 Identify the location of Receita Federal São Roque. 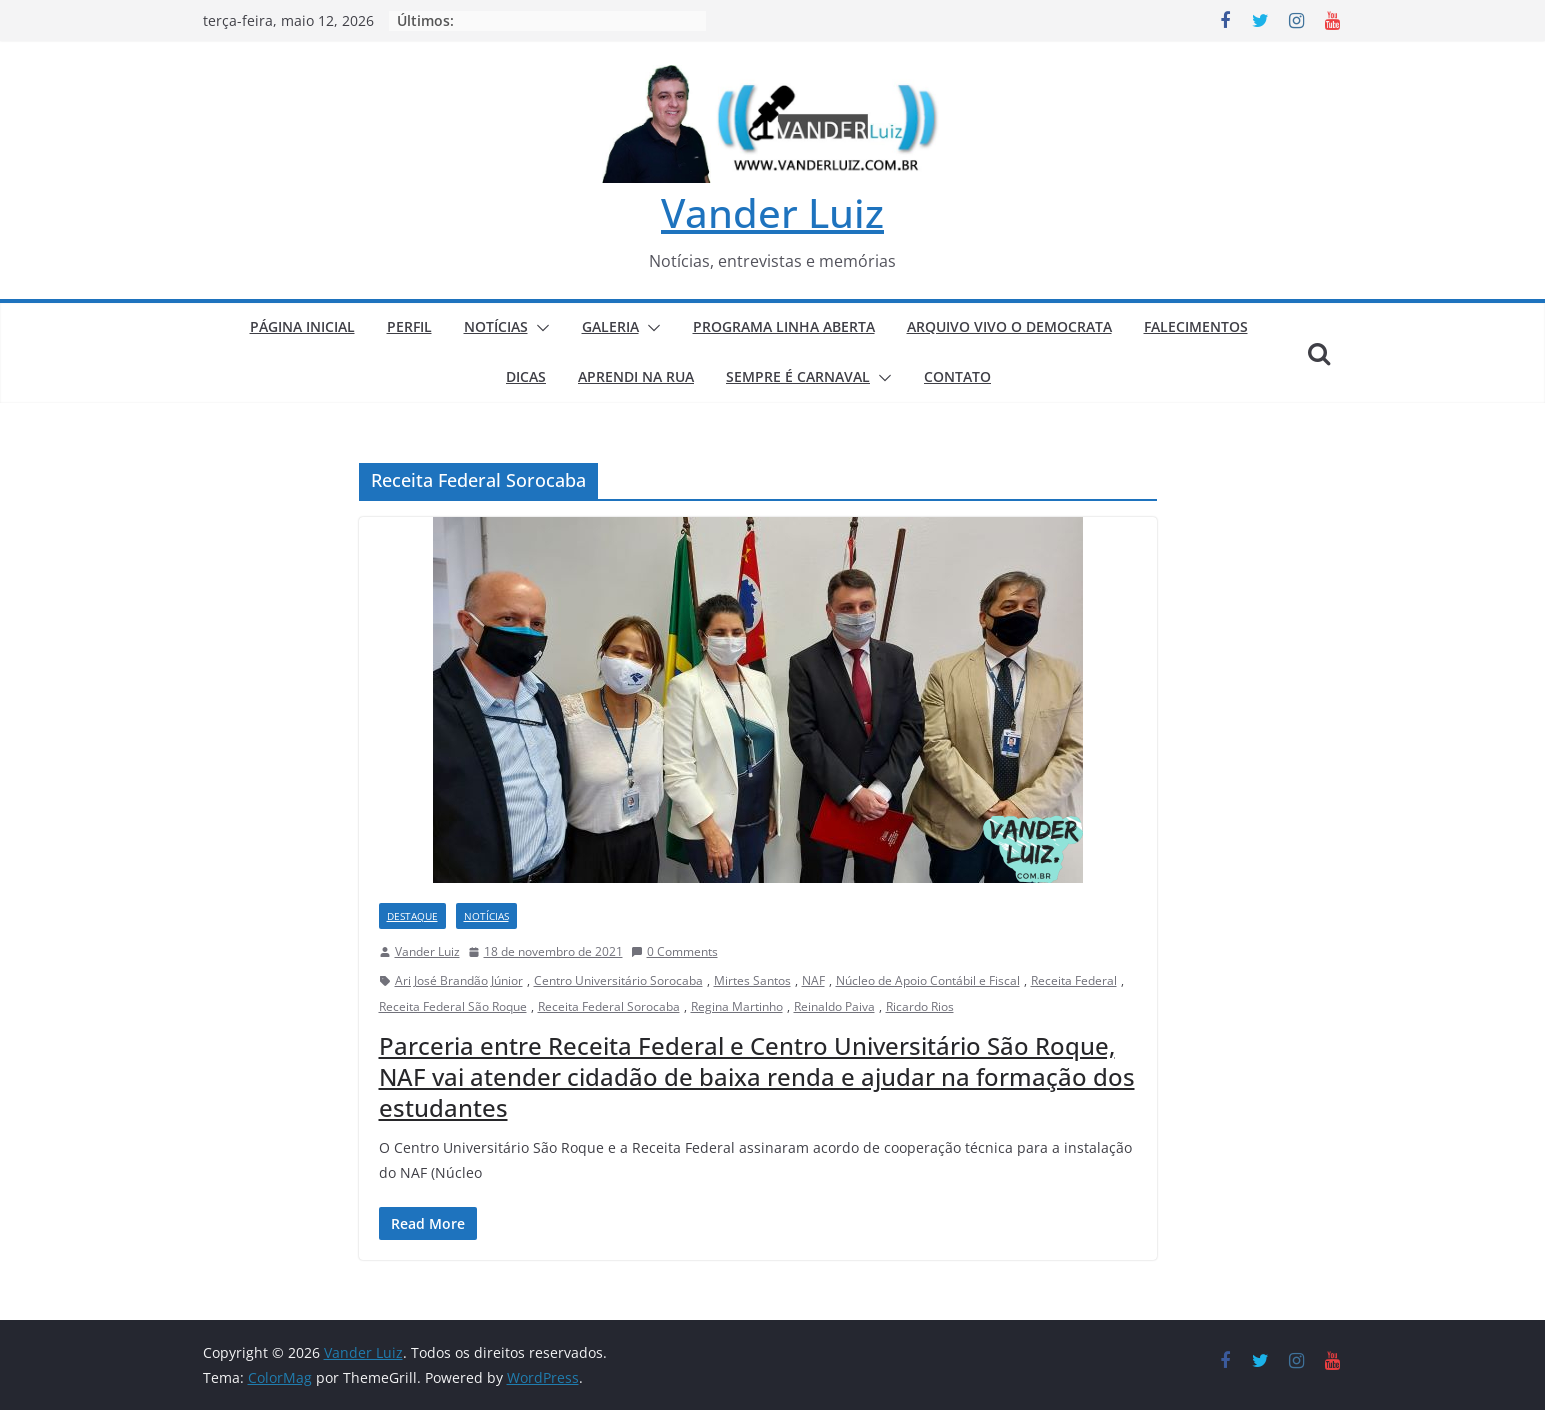
(453, 1006).